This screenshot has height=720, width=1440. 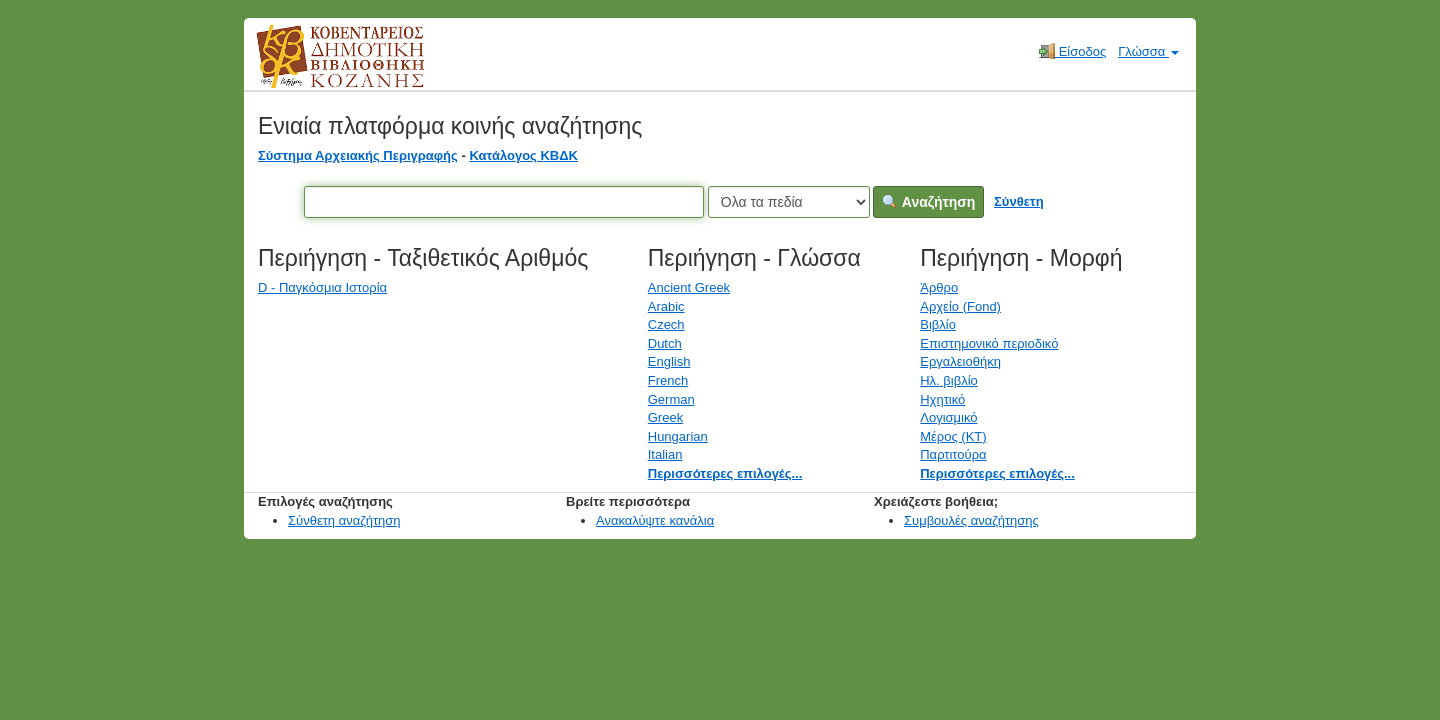 I want to click on Συμβουλές αναζήτησης, so click(x=971, y=520).